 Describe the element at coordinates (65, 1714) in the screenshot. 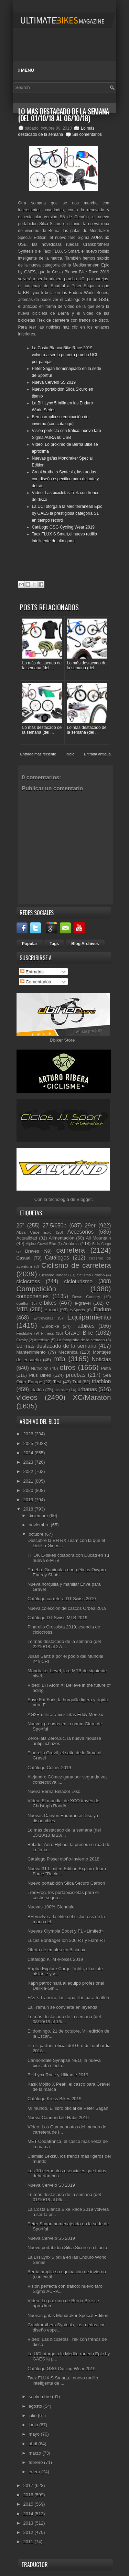

I see `AG2R utilizará bicicletas Eddy Merckx` at that location.